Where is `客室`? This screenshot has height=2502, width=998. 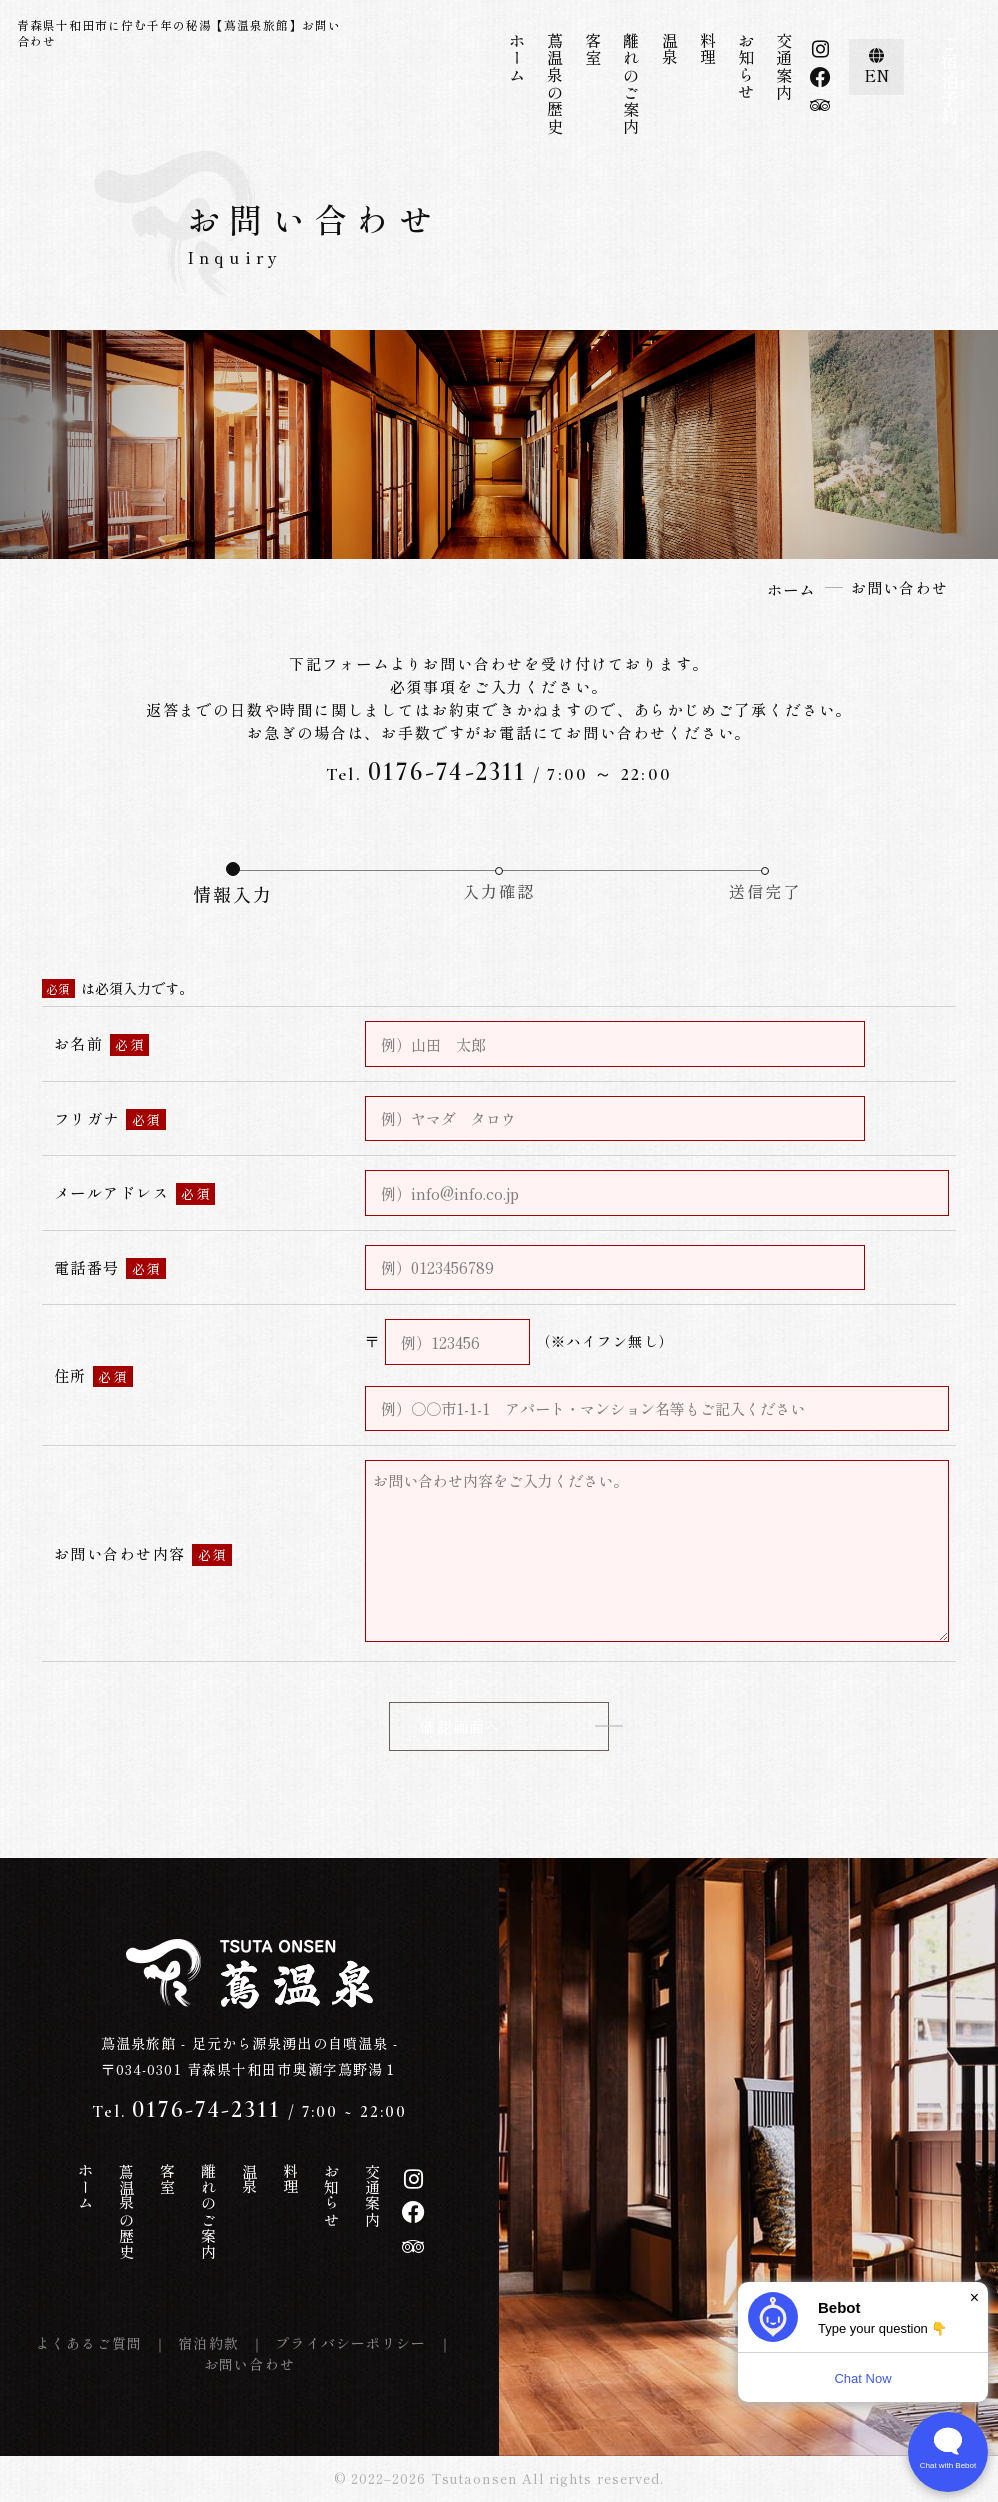 客室 is located at coordinates (593, 49).